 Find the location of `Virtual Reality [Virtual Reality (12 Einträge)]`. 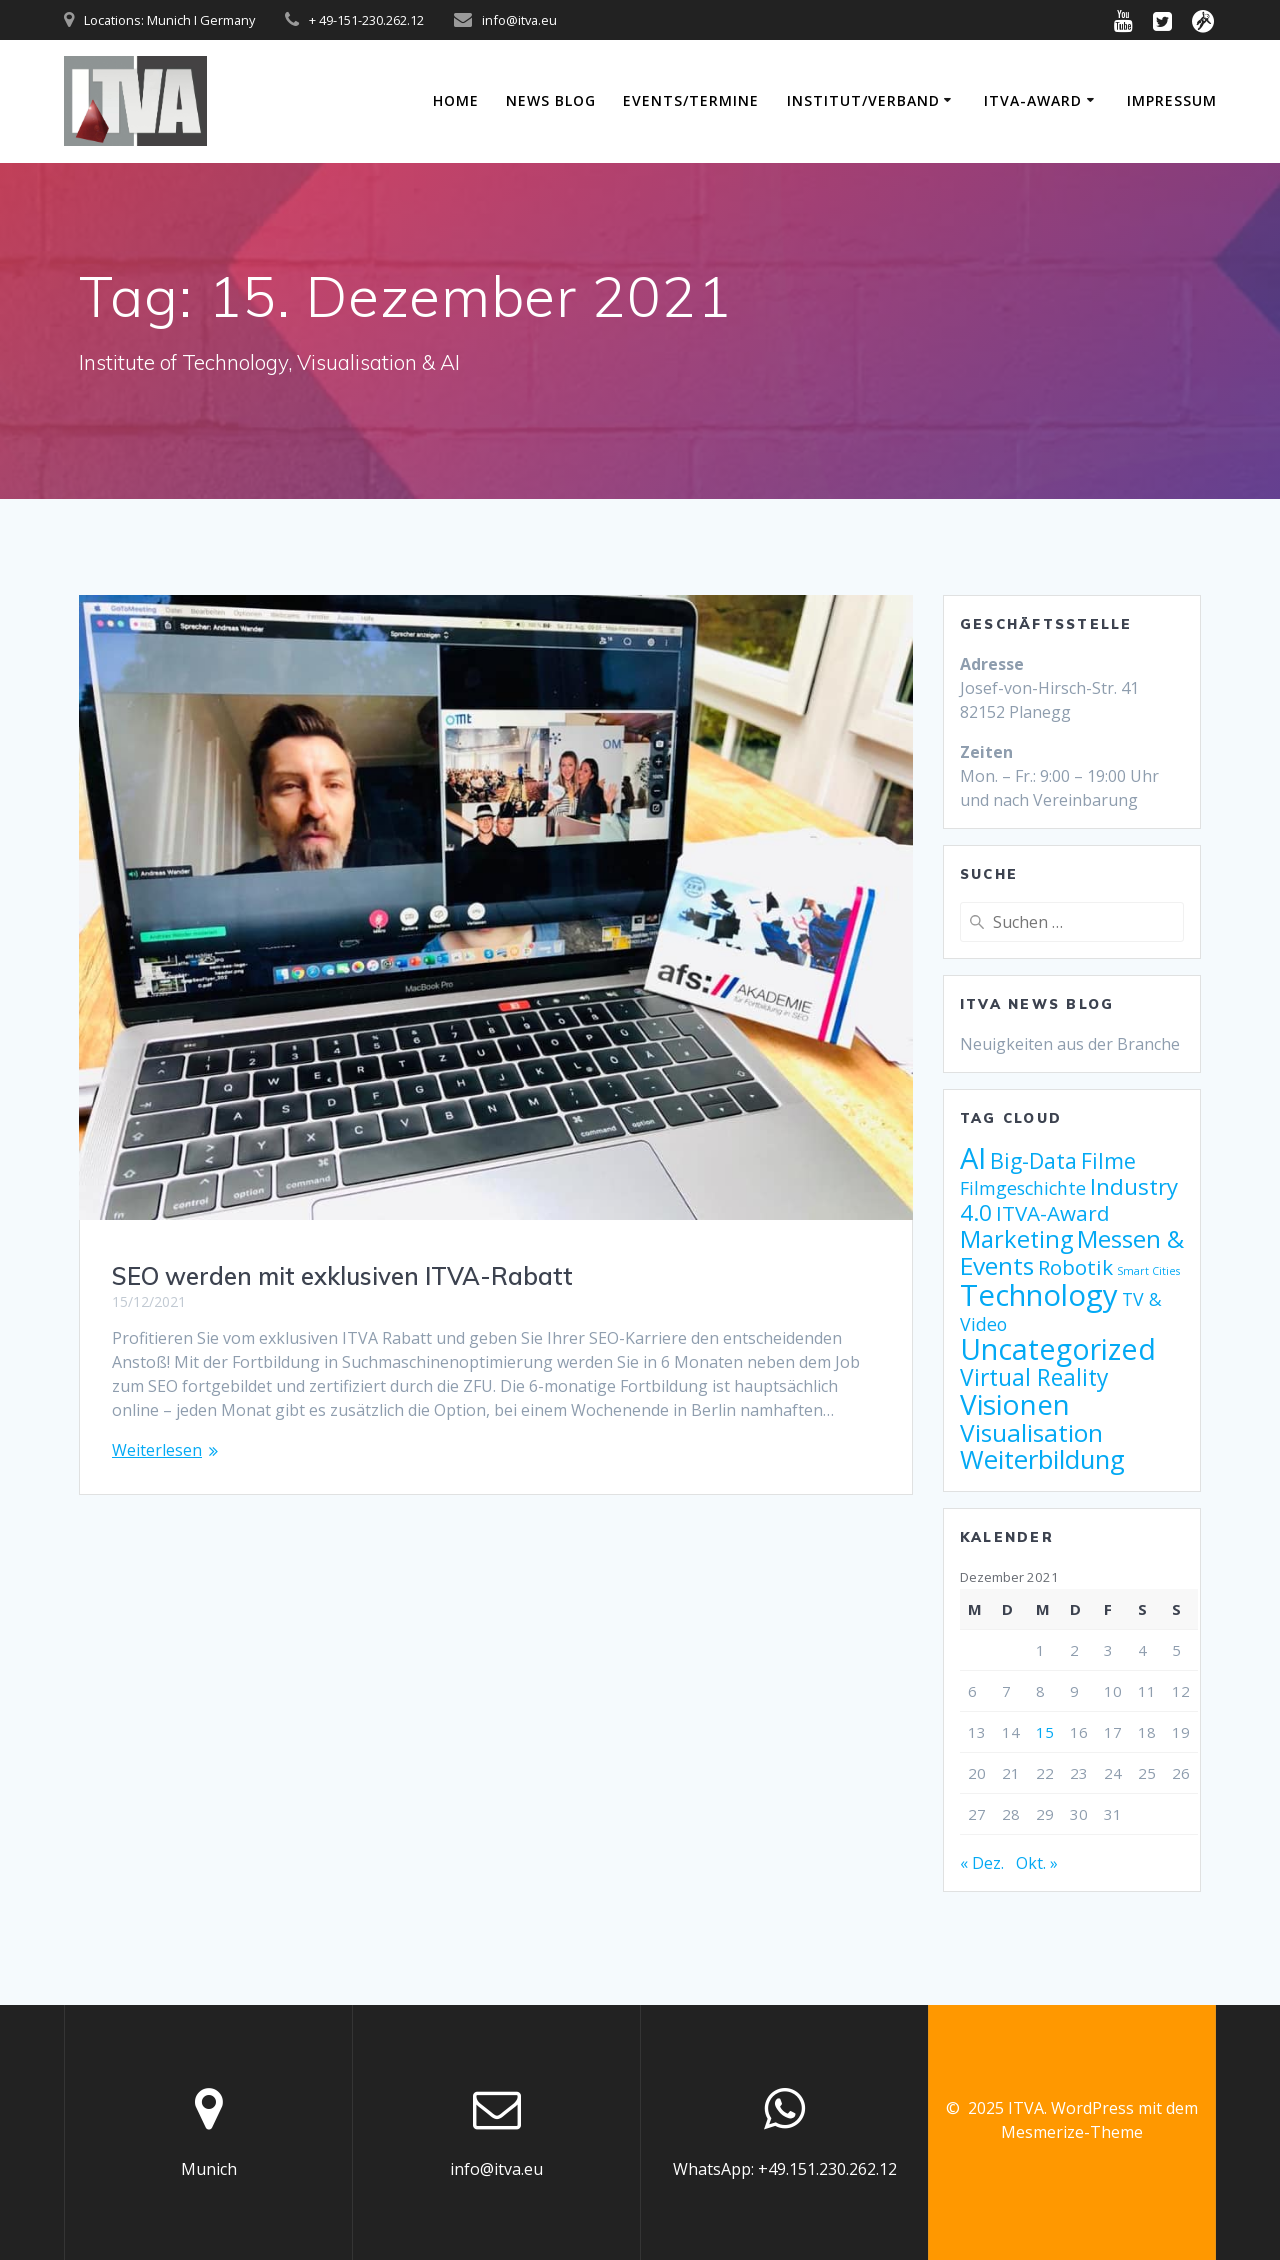

Virtual Reality [Virtual Reality (12 Einträge)] is located at coordinates (1034, 1377).